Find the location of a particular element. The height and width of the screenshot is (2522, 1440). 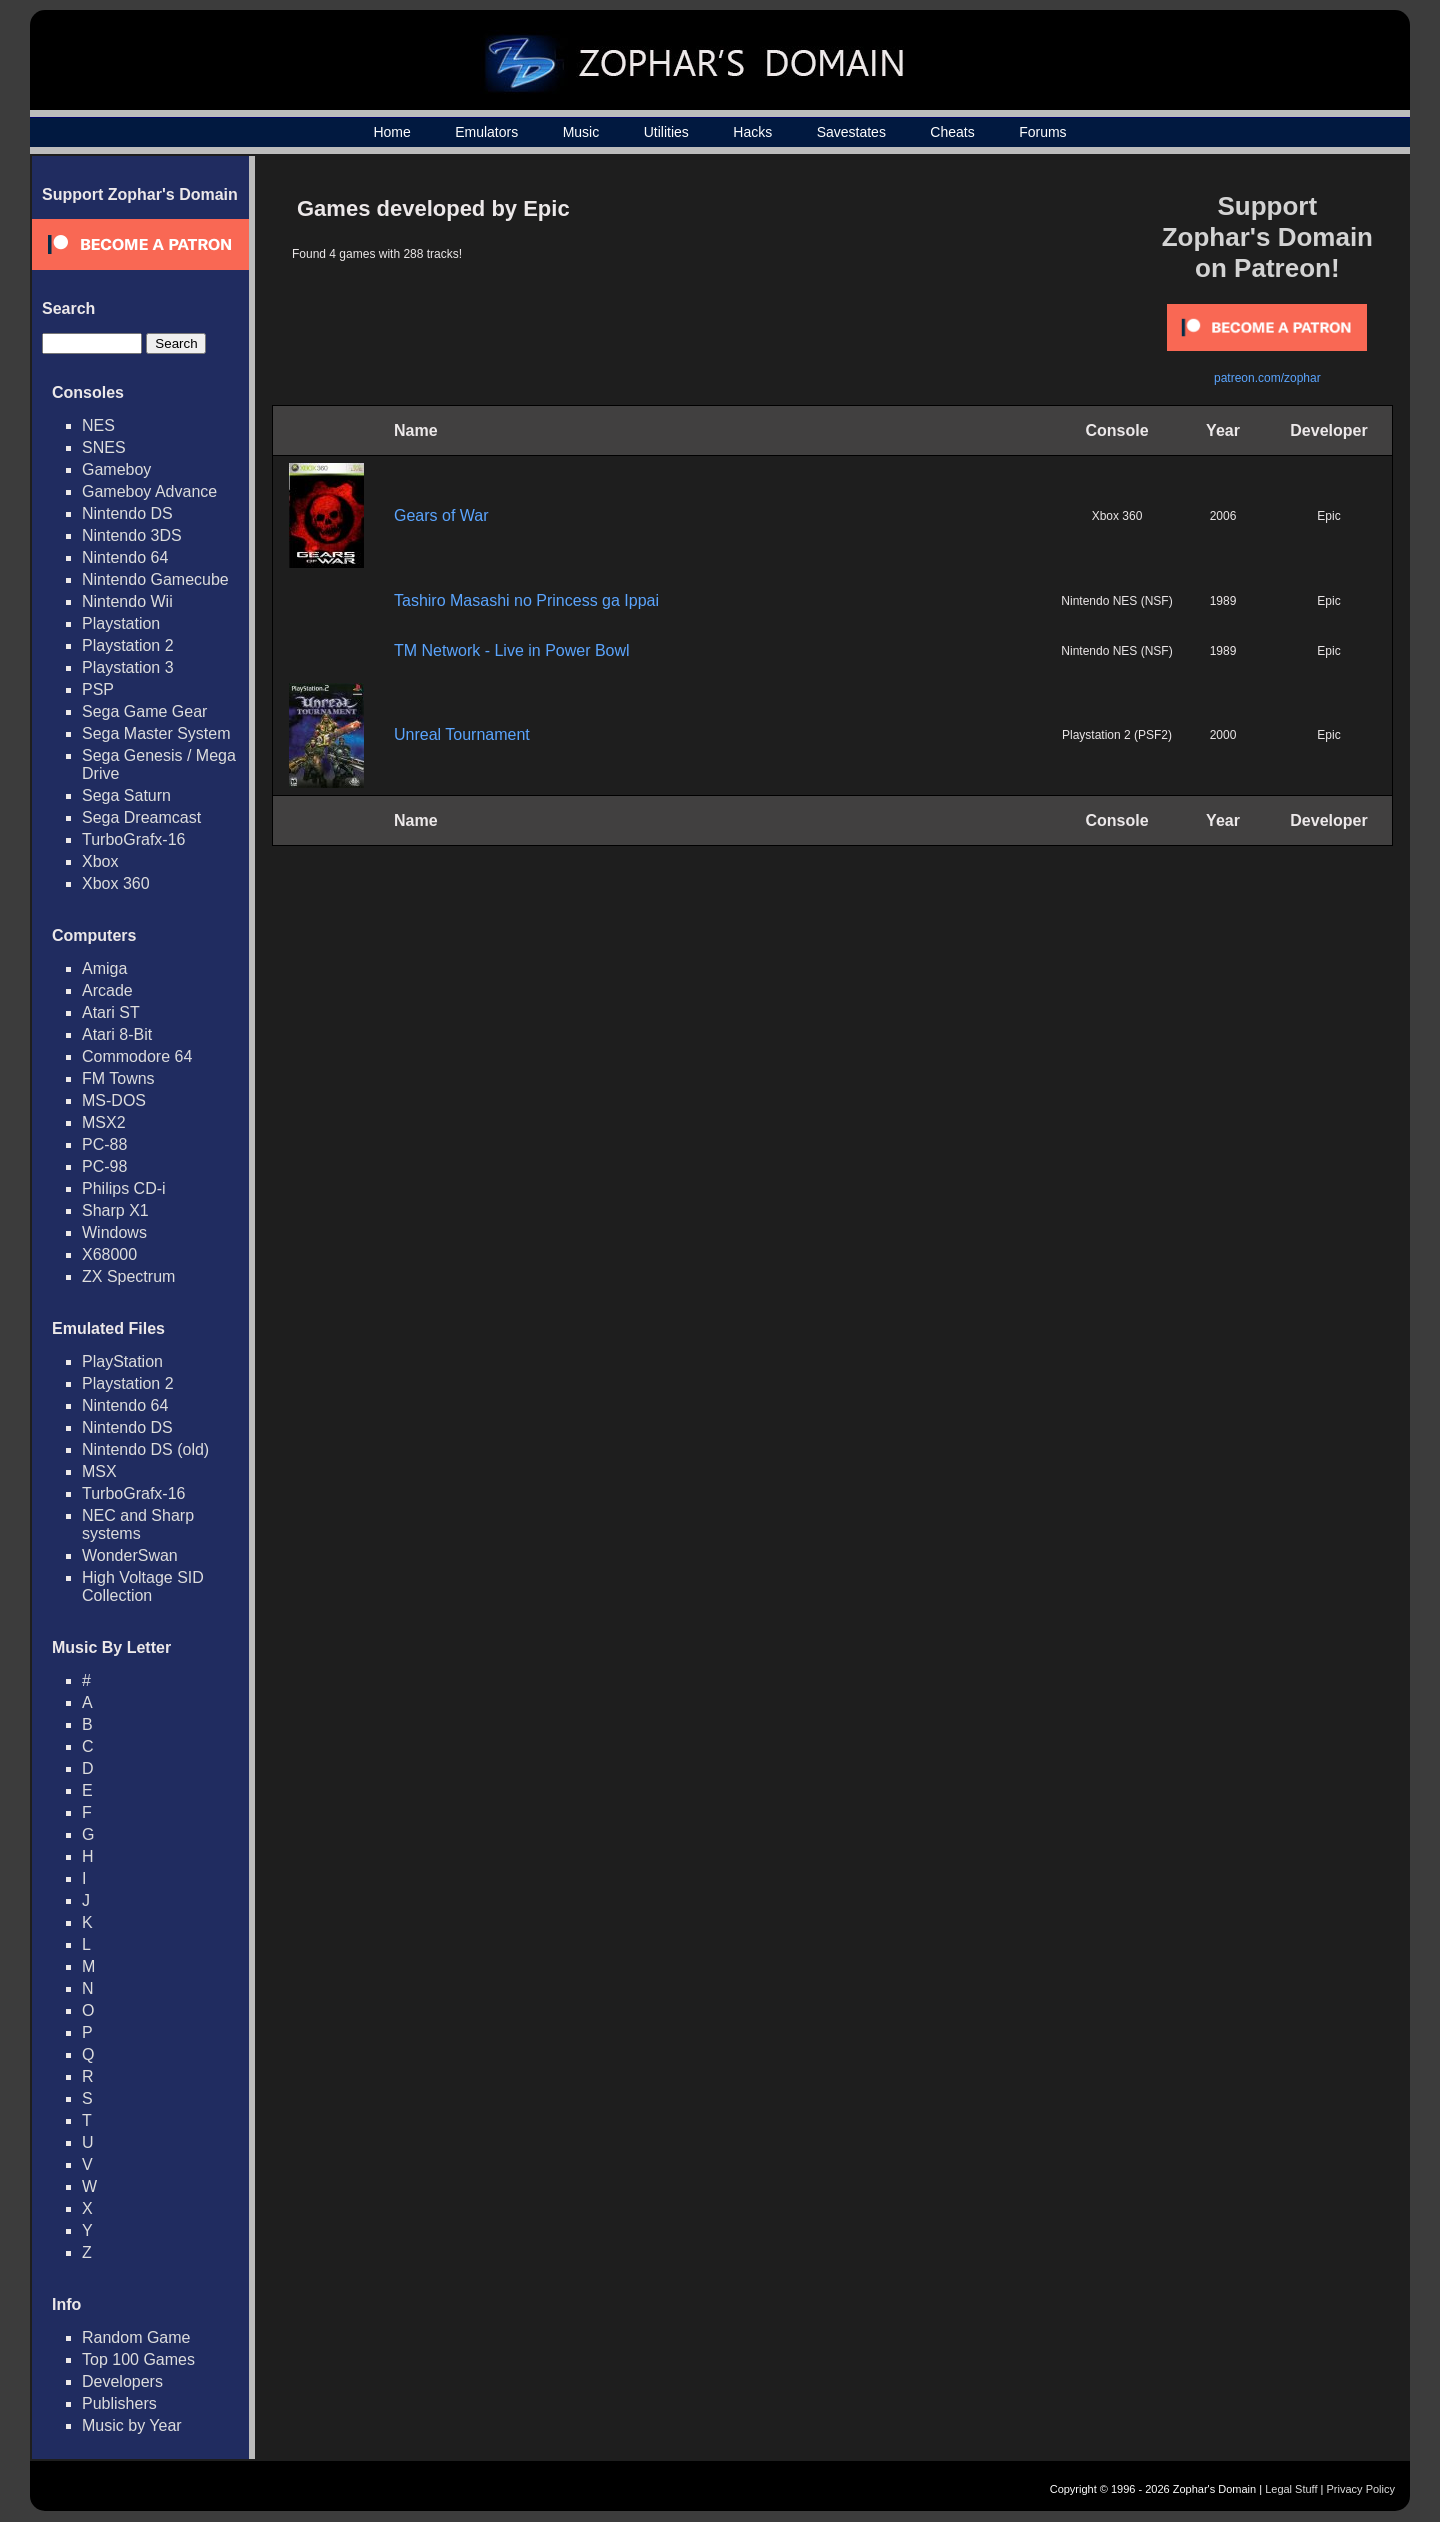

PC-88 is located at coordinates (104, 1144).